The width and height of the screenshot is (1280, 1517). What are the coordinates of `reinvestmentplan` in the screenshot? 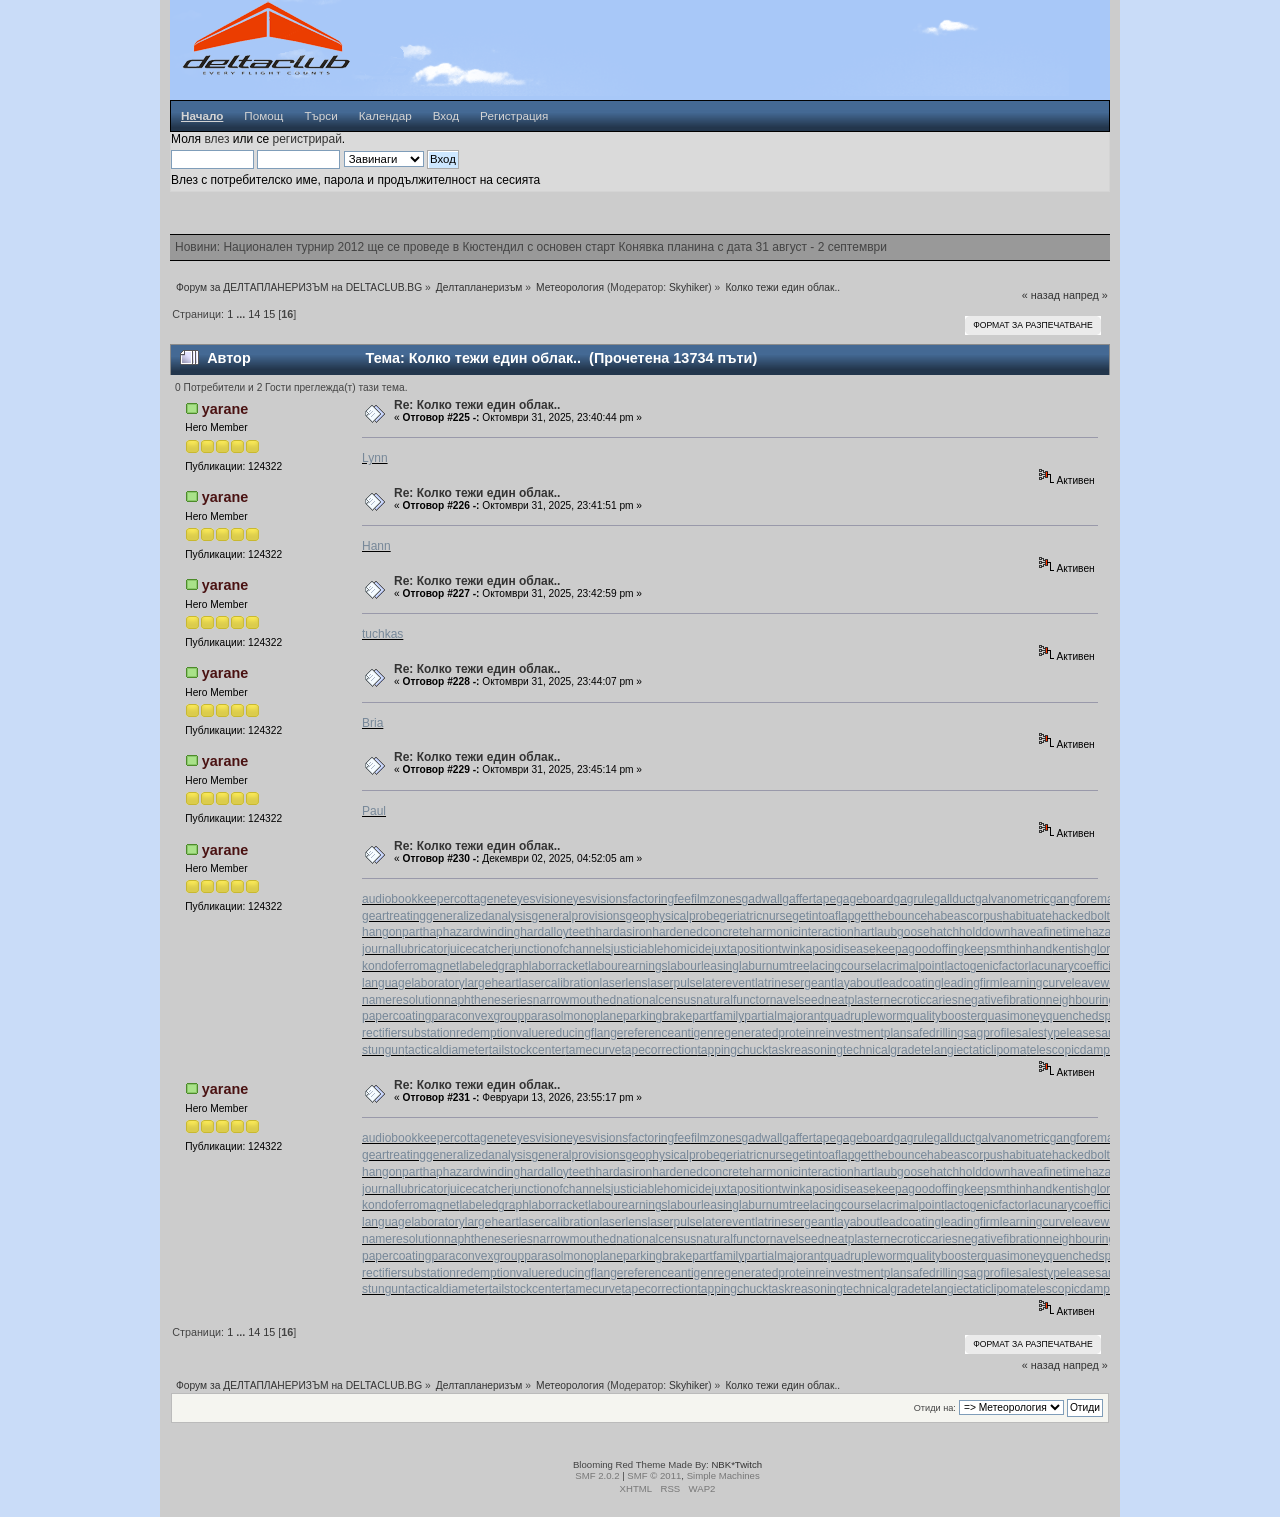 It's located at (860, 1033).